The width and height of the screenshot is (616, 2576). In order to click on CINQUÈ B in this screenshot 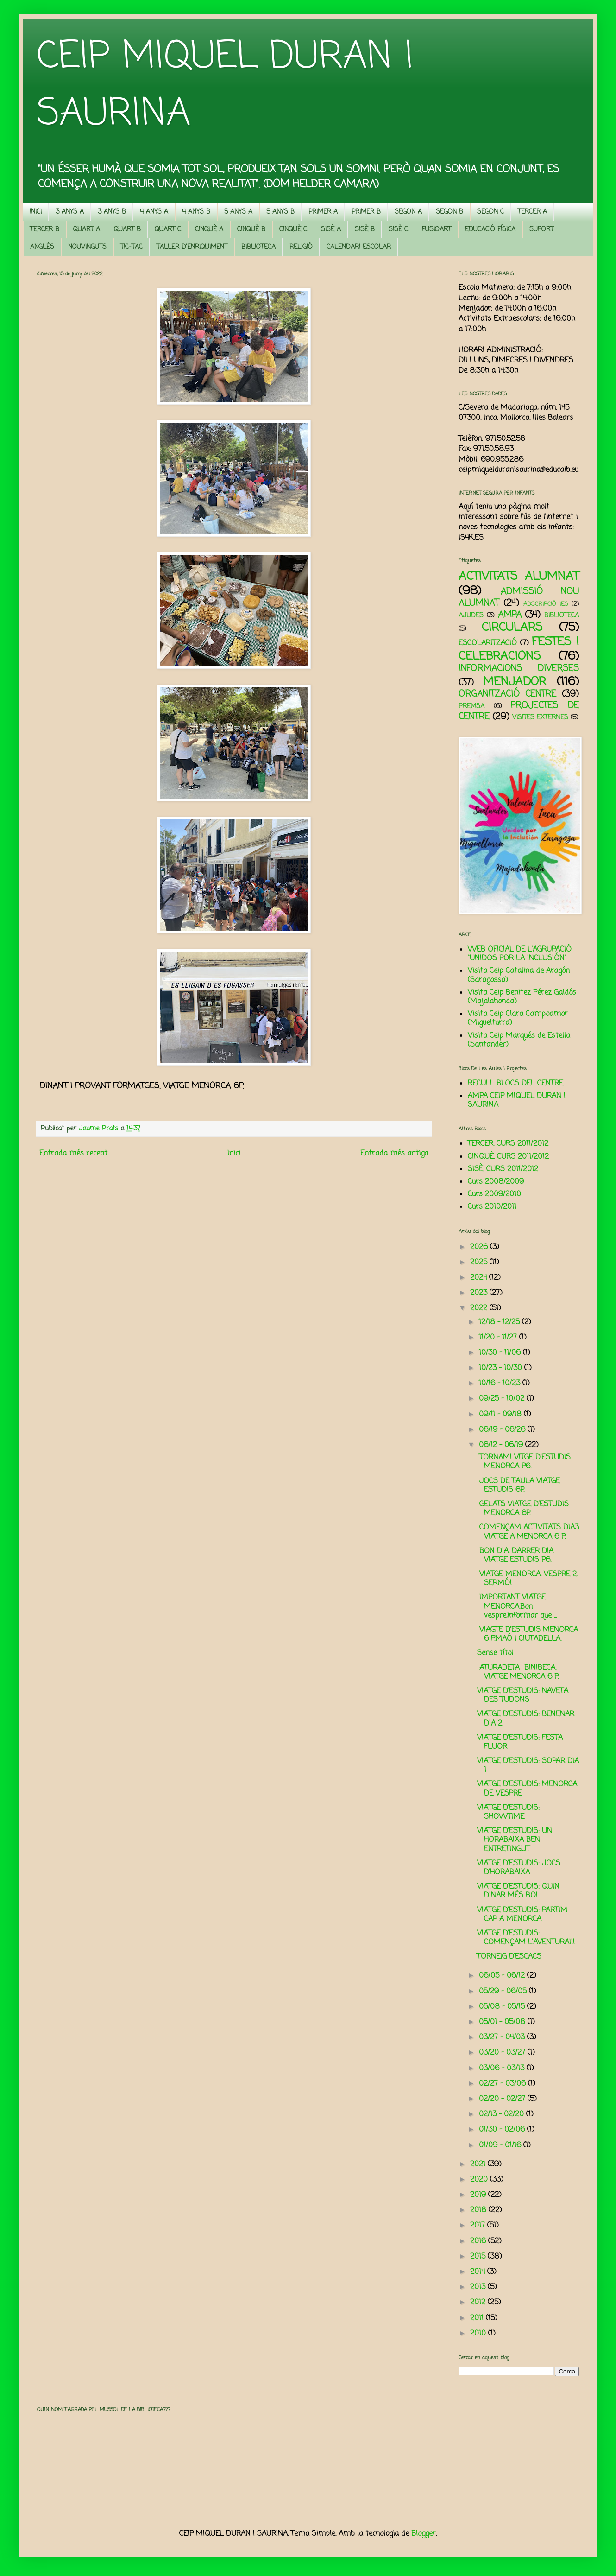, I will do `click(251, 230)`.